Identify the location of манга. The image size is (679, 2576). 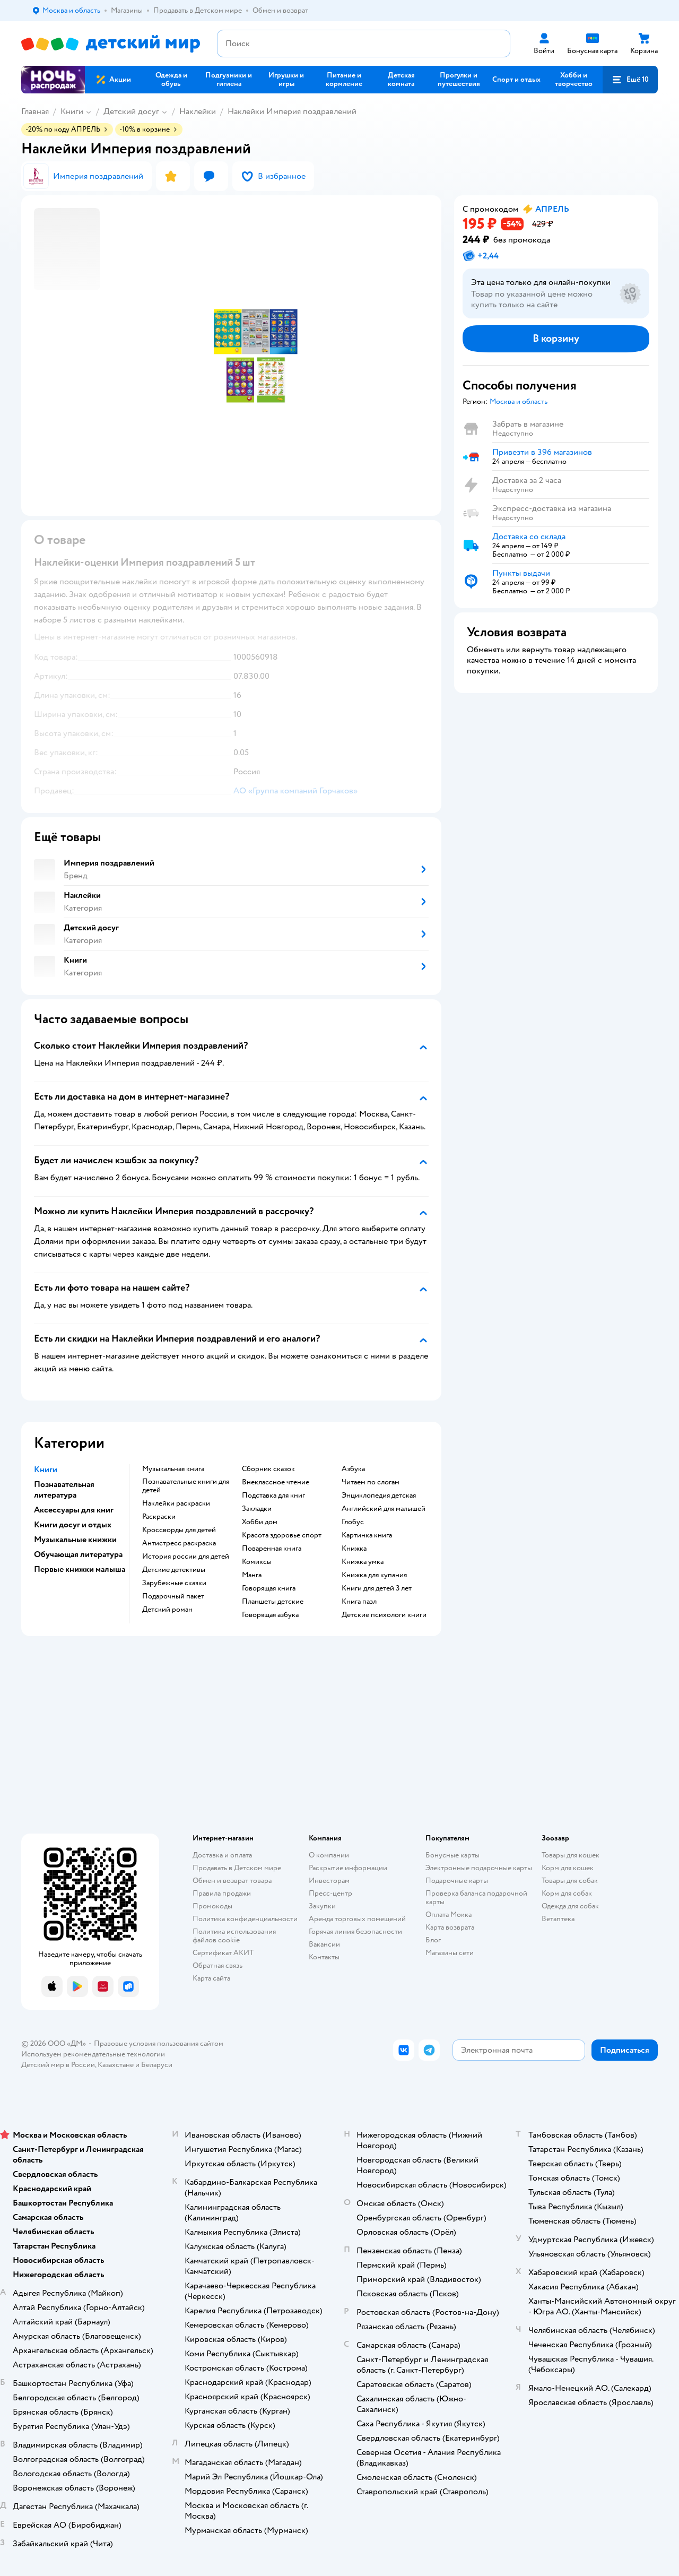
(252, 1575).